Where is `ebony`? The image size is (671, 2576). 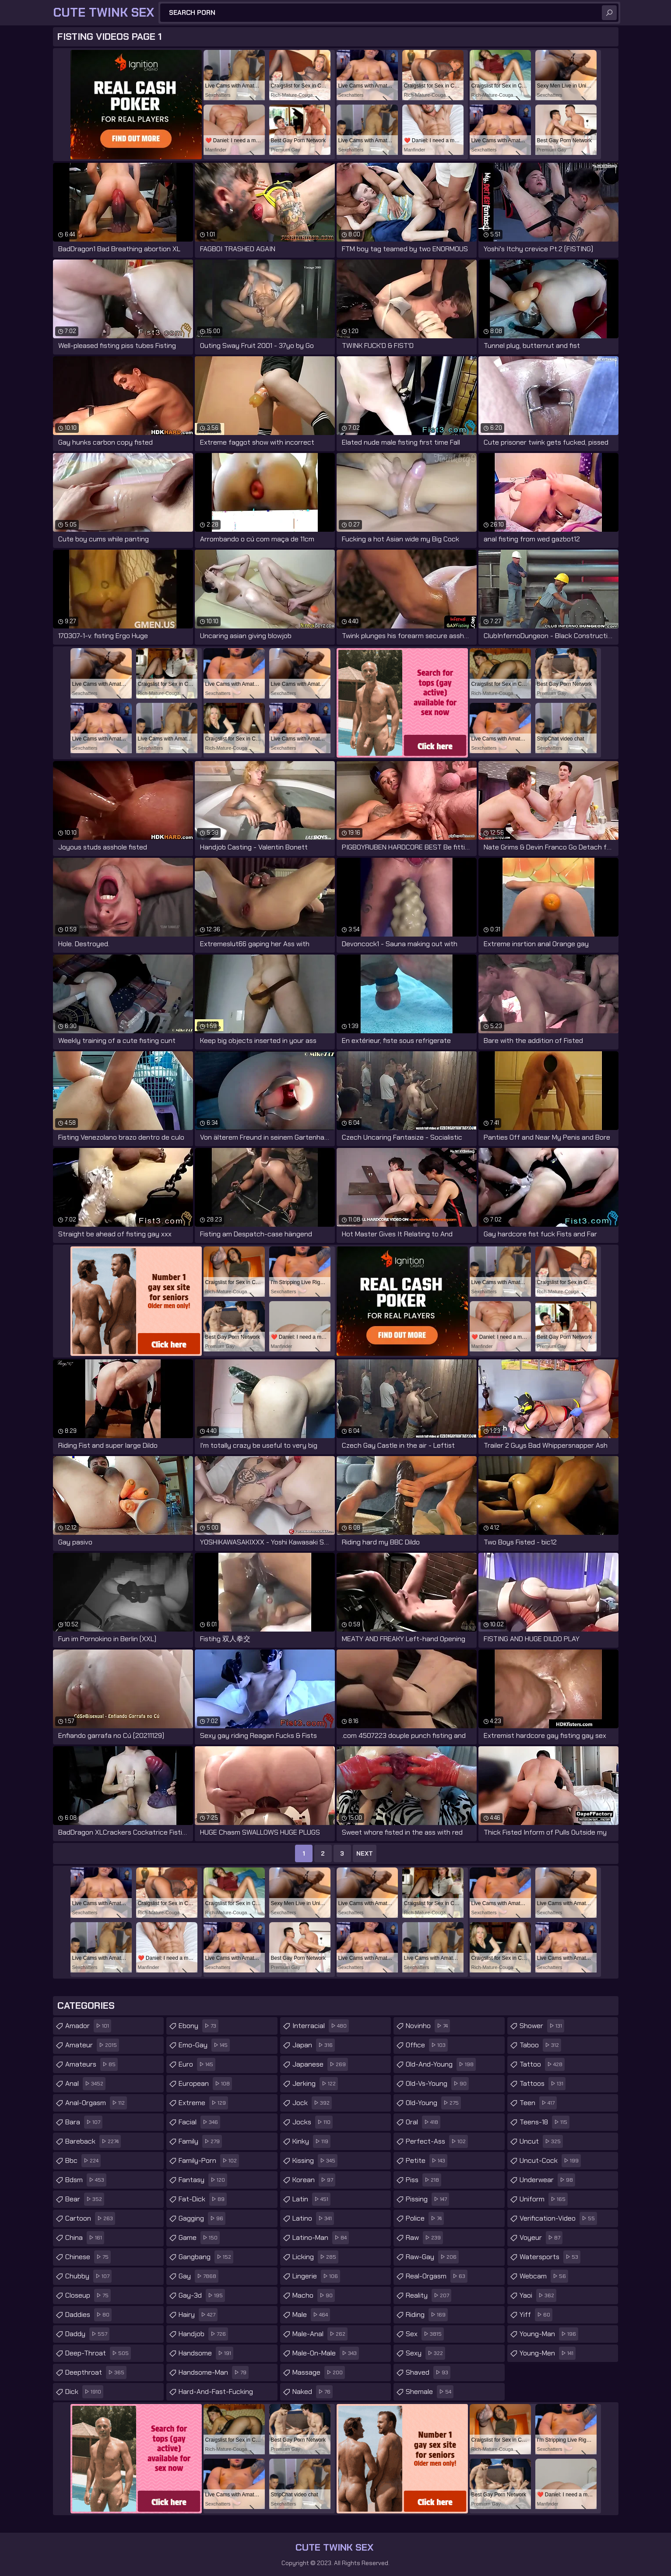
ebony is located at coordinates (198, 2025).